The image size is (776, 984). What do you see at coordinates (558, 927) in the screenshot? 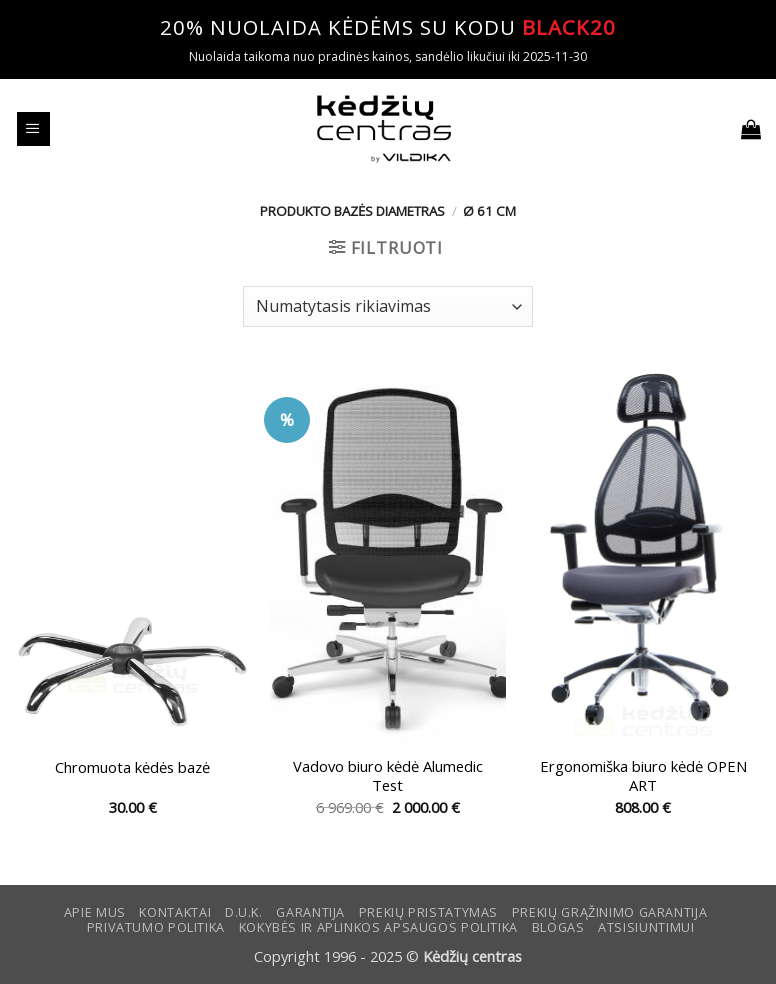
I see `Blogas` at bounding box center [558, 927].